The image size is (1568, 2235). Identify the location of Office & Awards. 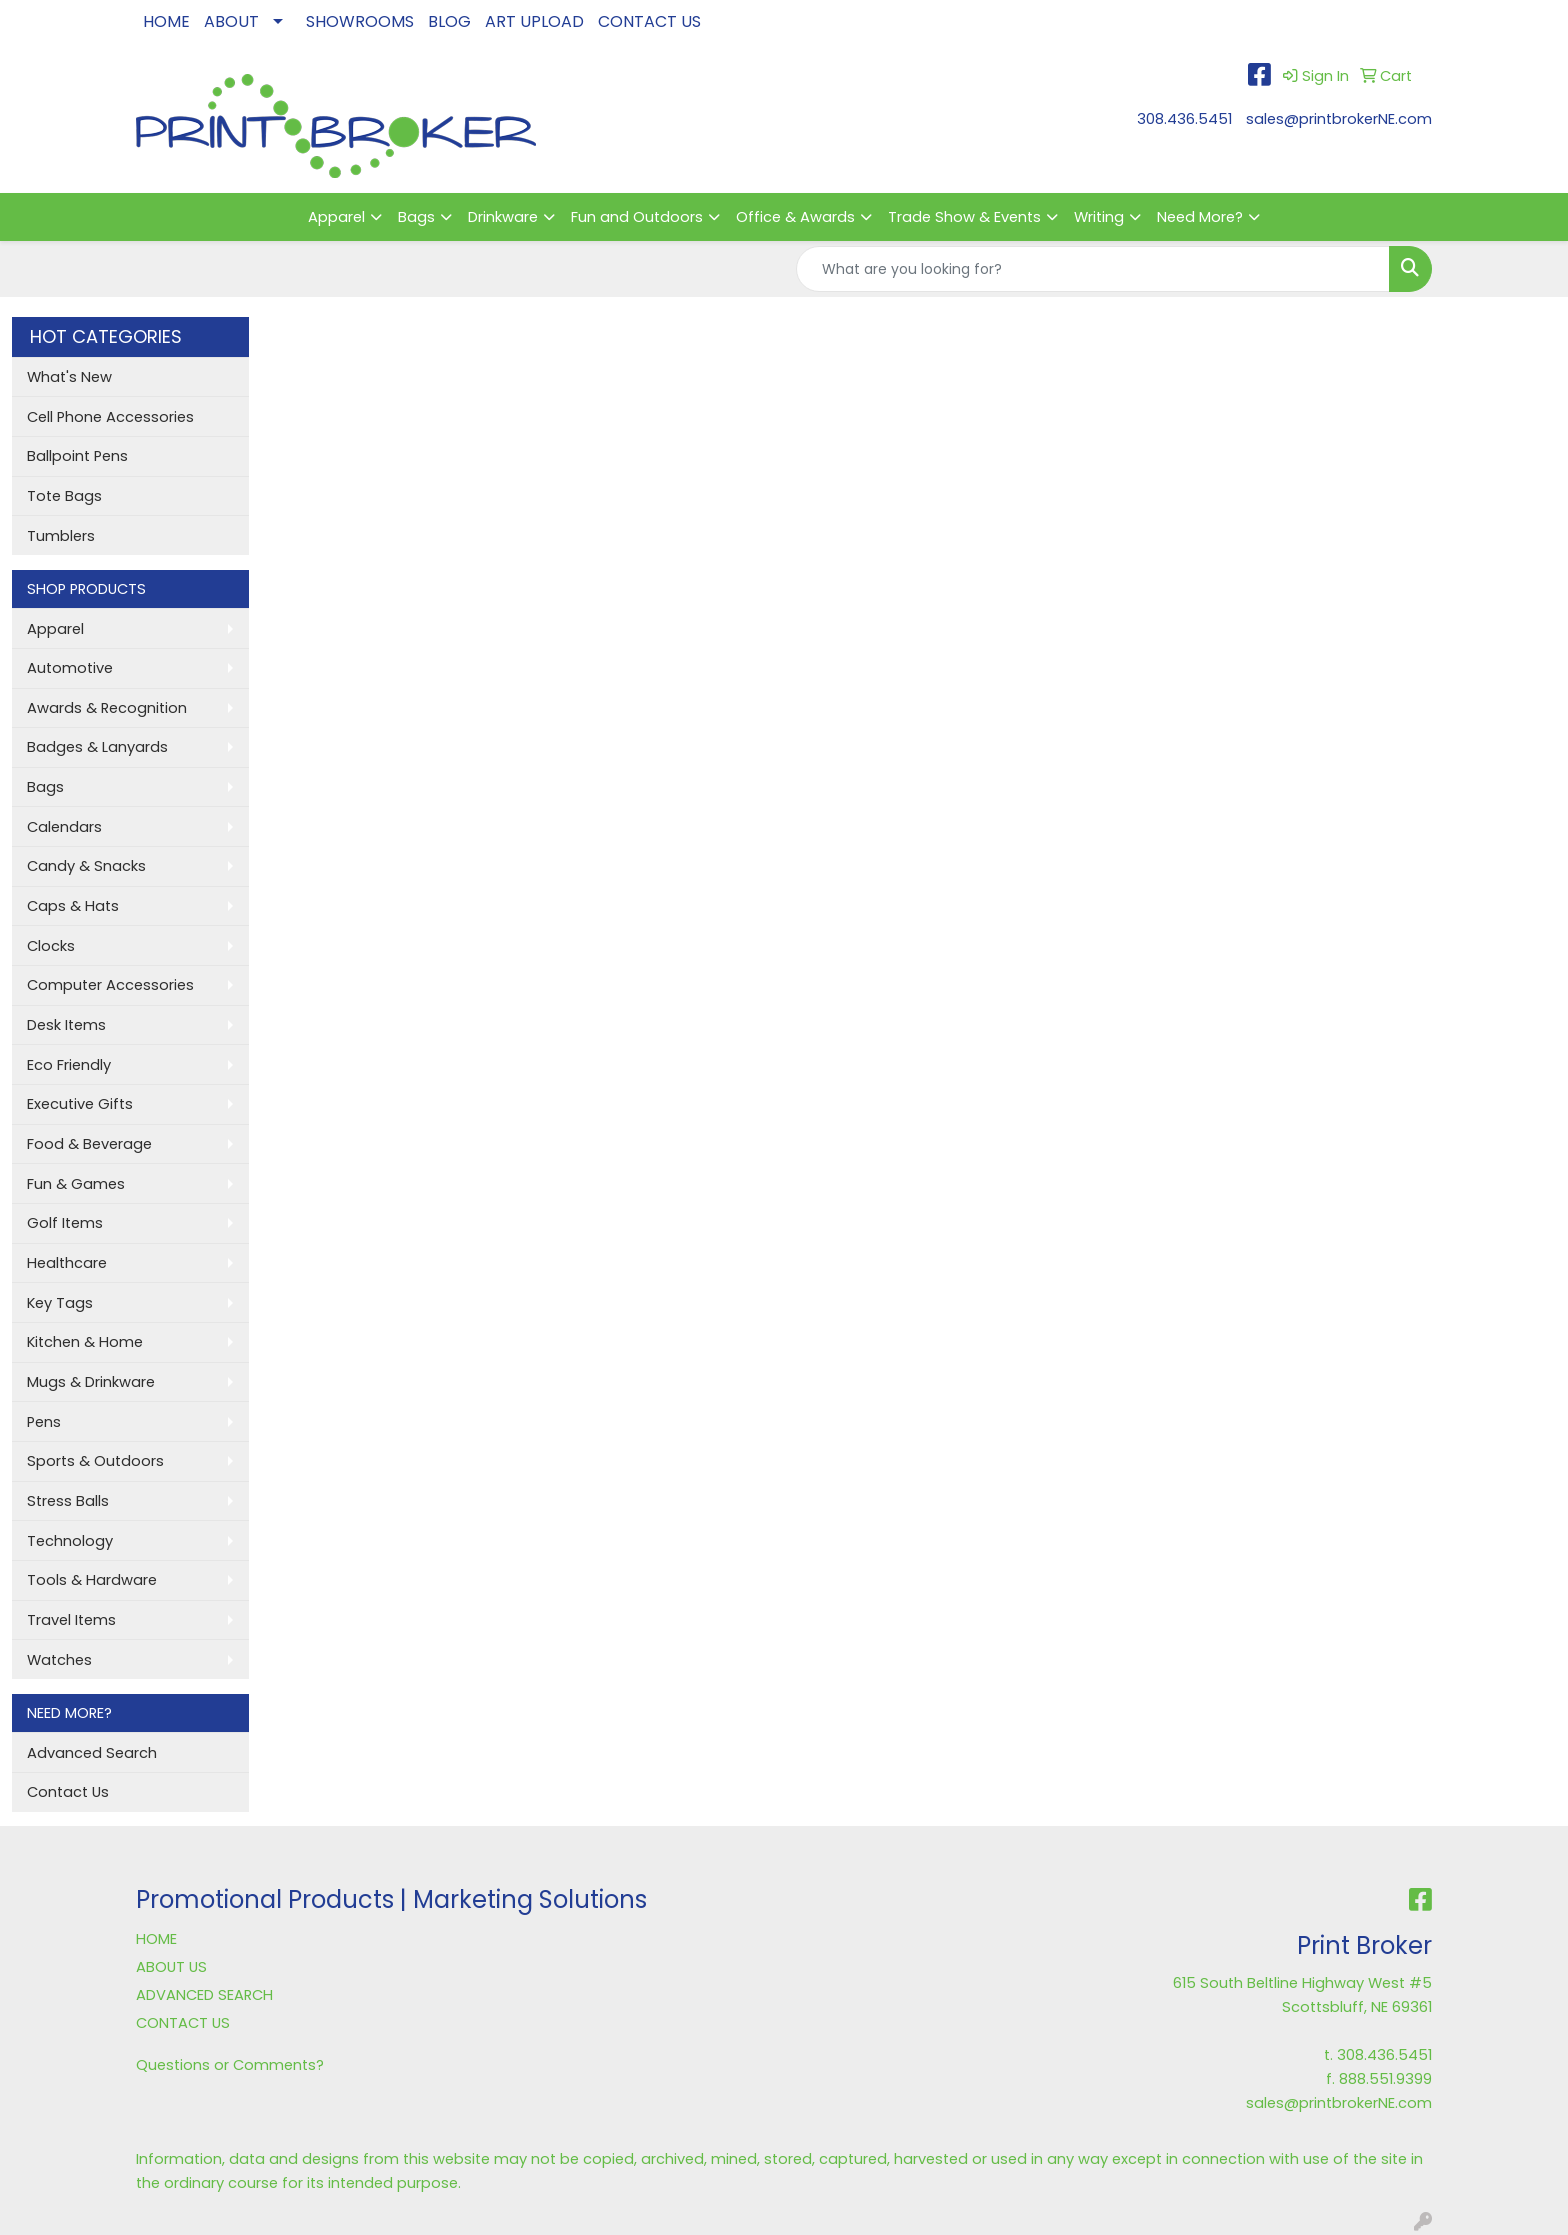
(795, 217).